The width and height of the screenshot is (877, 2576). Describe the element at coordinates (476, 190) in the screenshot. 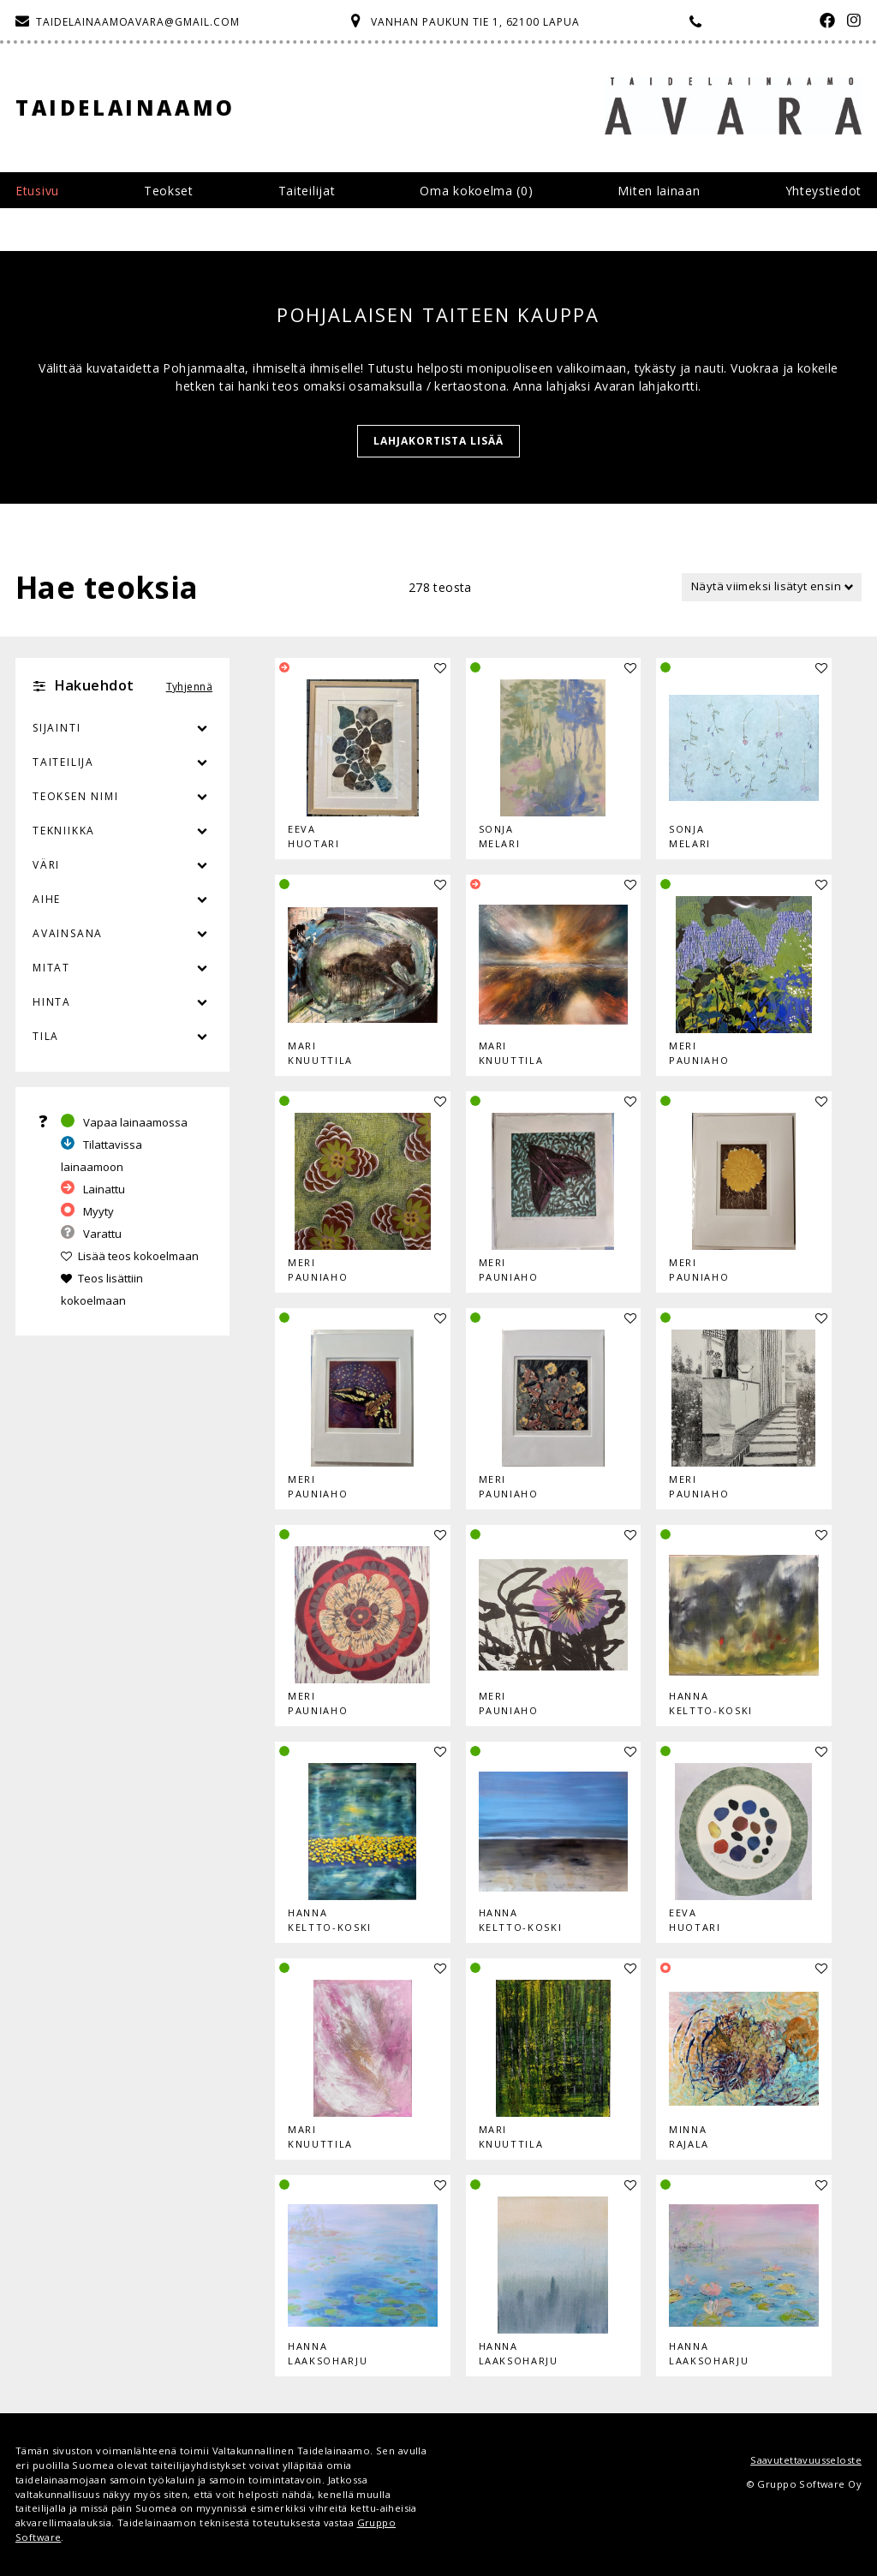

I see `Oma kokoelma ()` at that location.